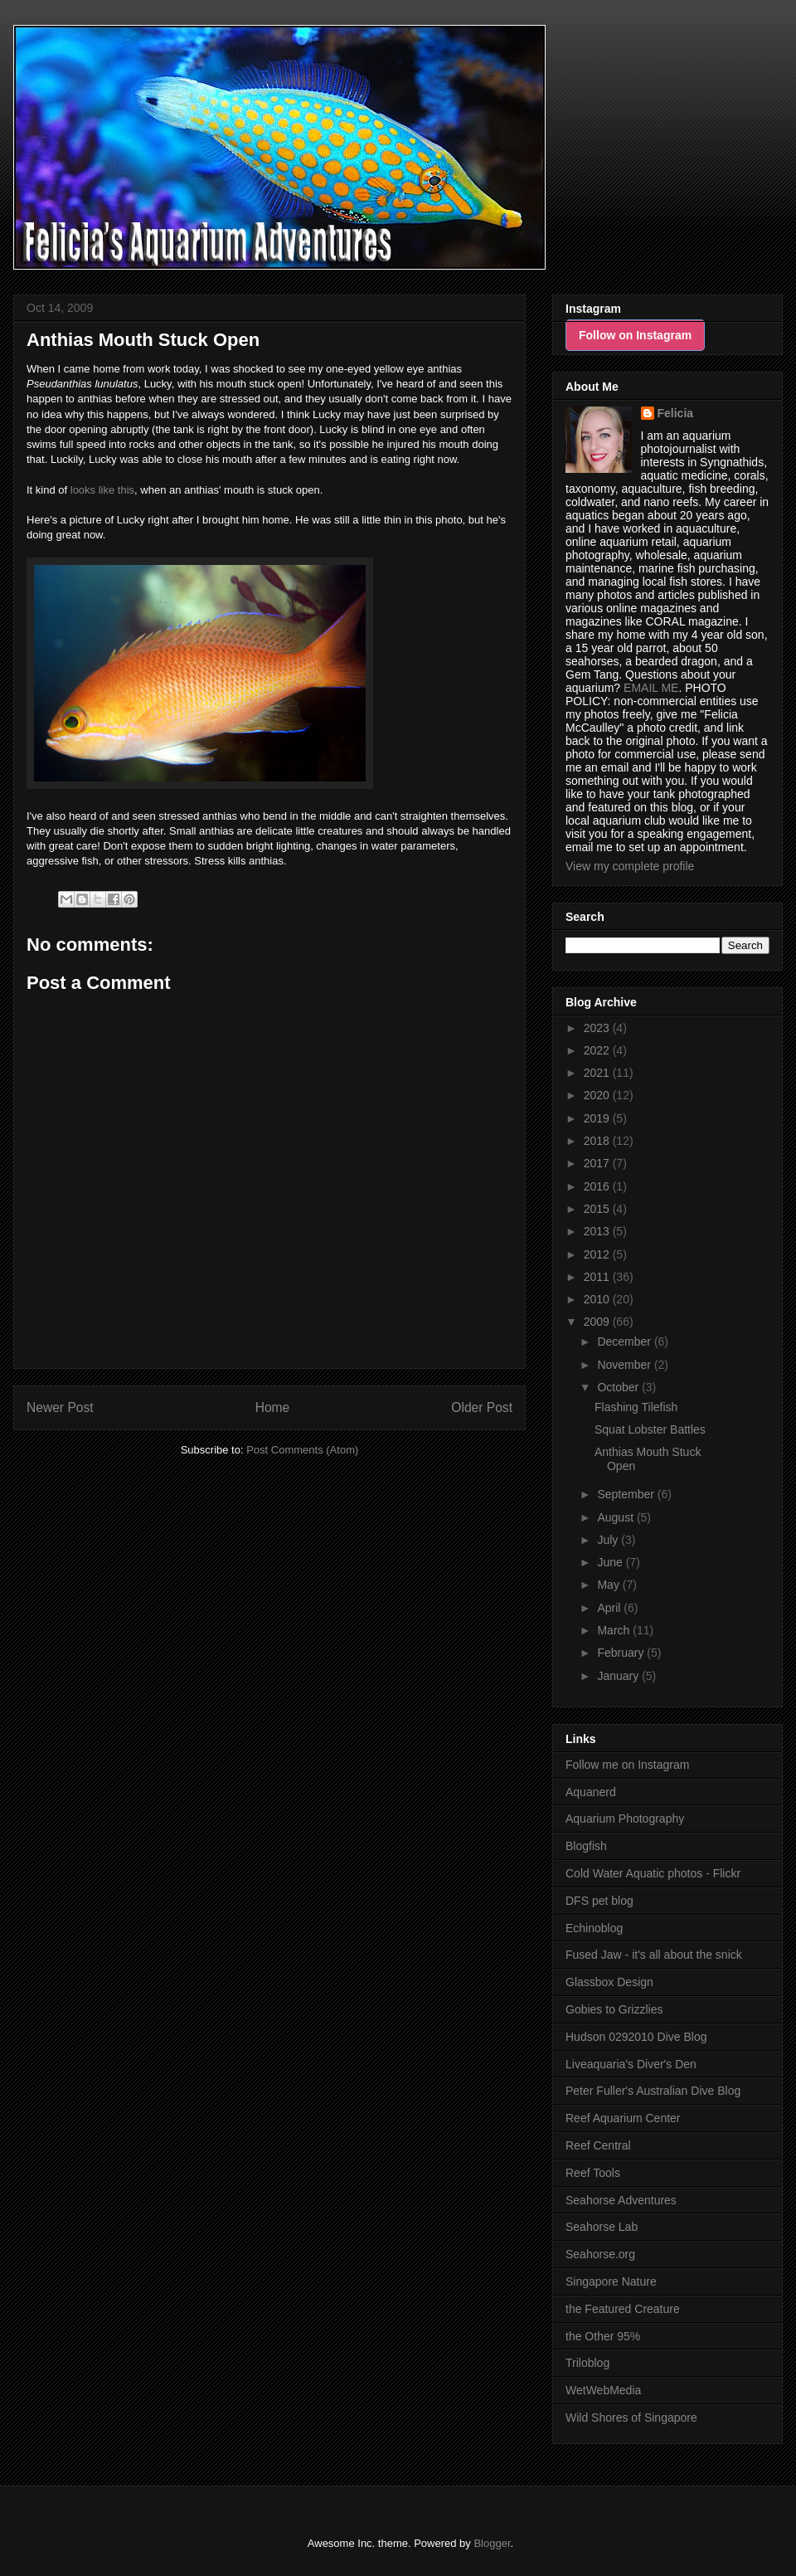 Image resolution: width=796 pixels, height=2576 pixels. Describe the element at coordinates (611, 2281) in the screenshot. I see `Singapore Nature` at that location.